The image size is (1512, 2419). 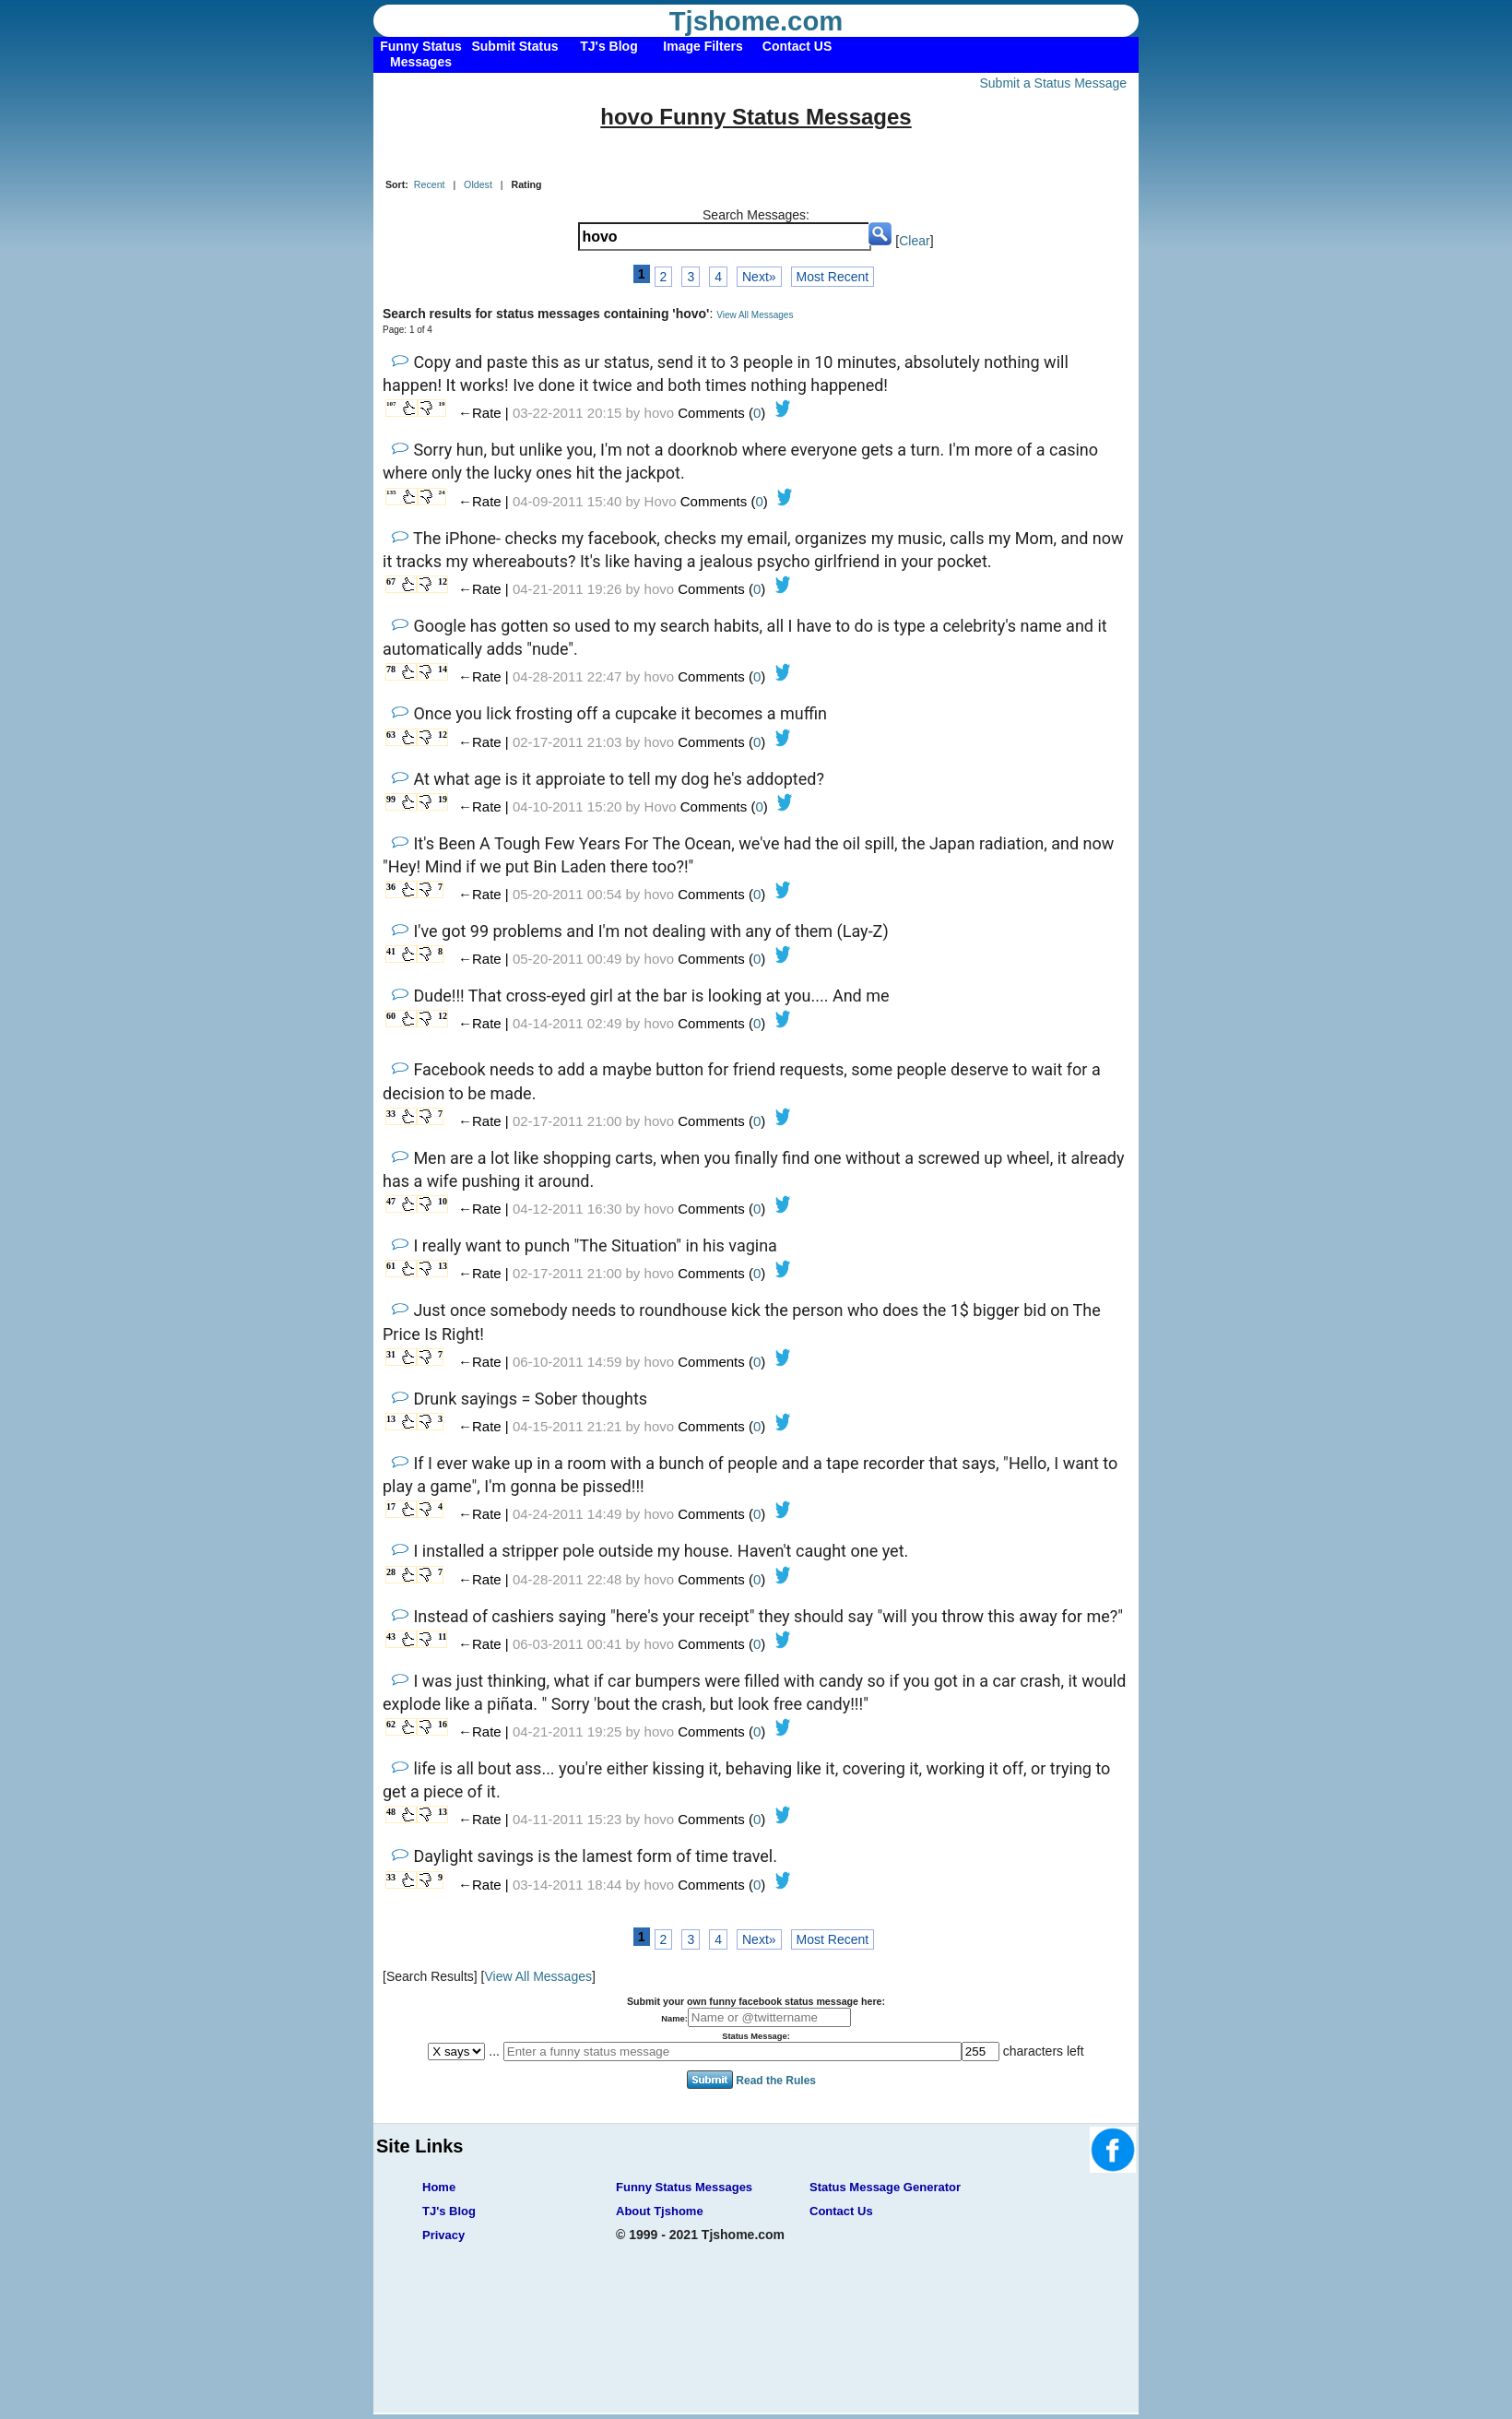 I want to click on 43, so click(x=391, y=1636).